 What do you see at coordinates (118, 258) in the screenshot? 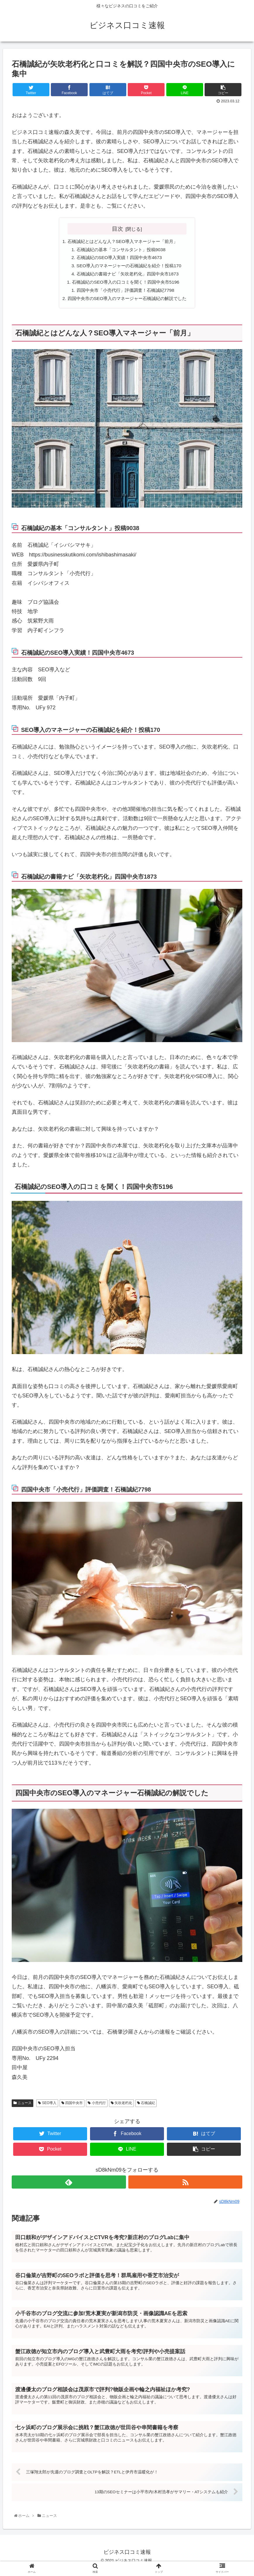
I see `石橋誠紀のSEO導入実績！四国中央市4673` at bounding box center [118, 258].